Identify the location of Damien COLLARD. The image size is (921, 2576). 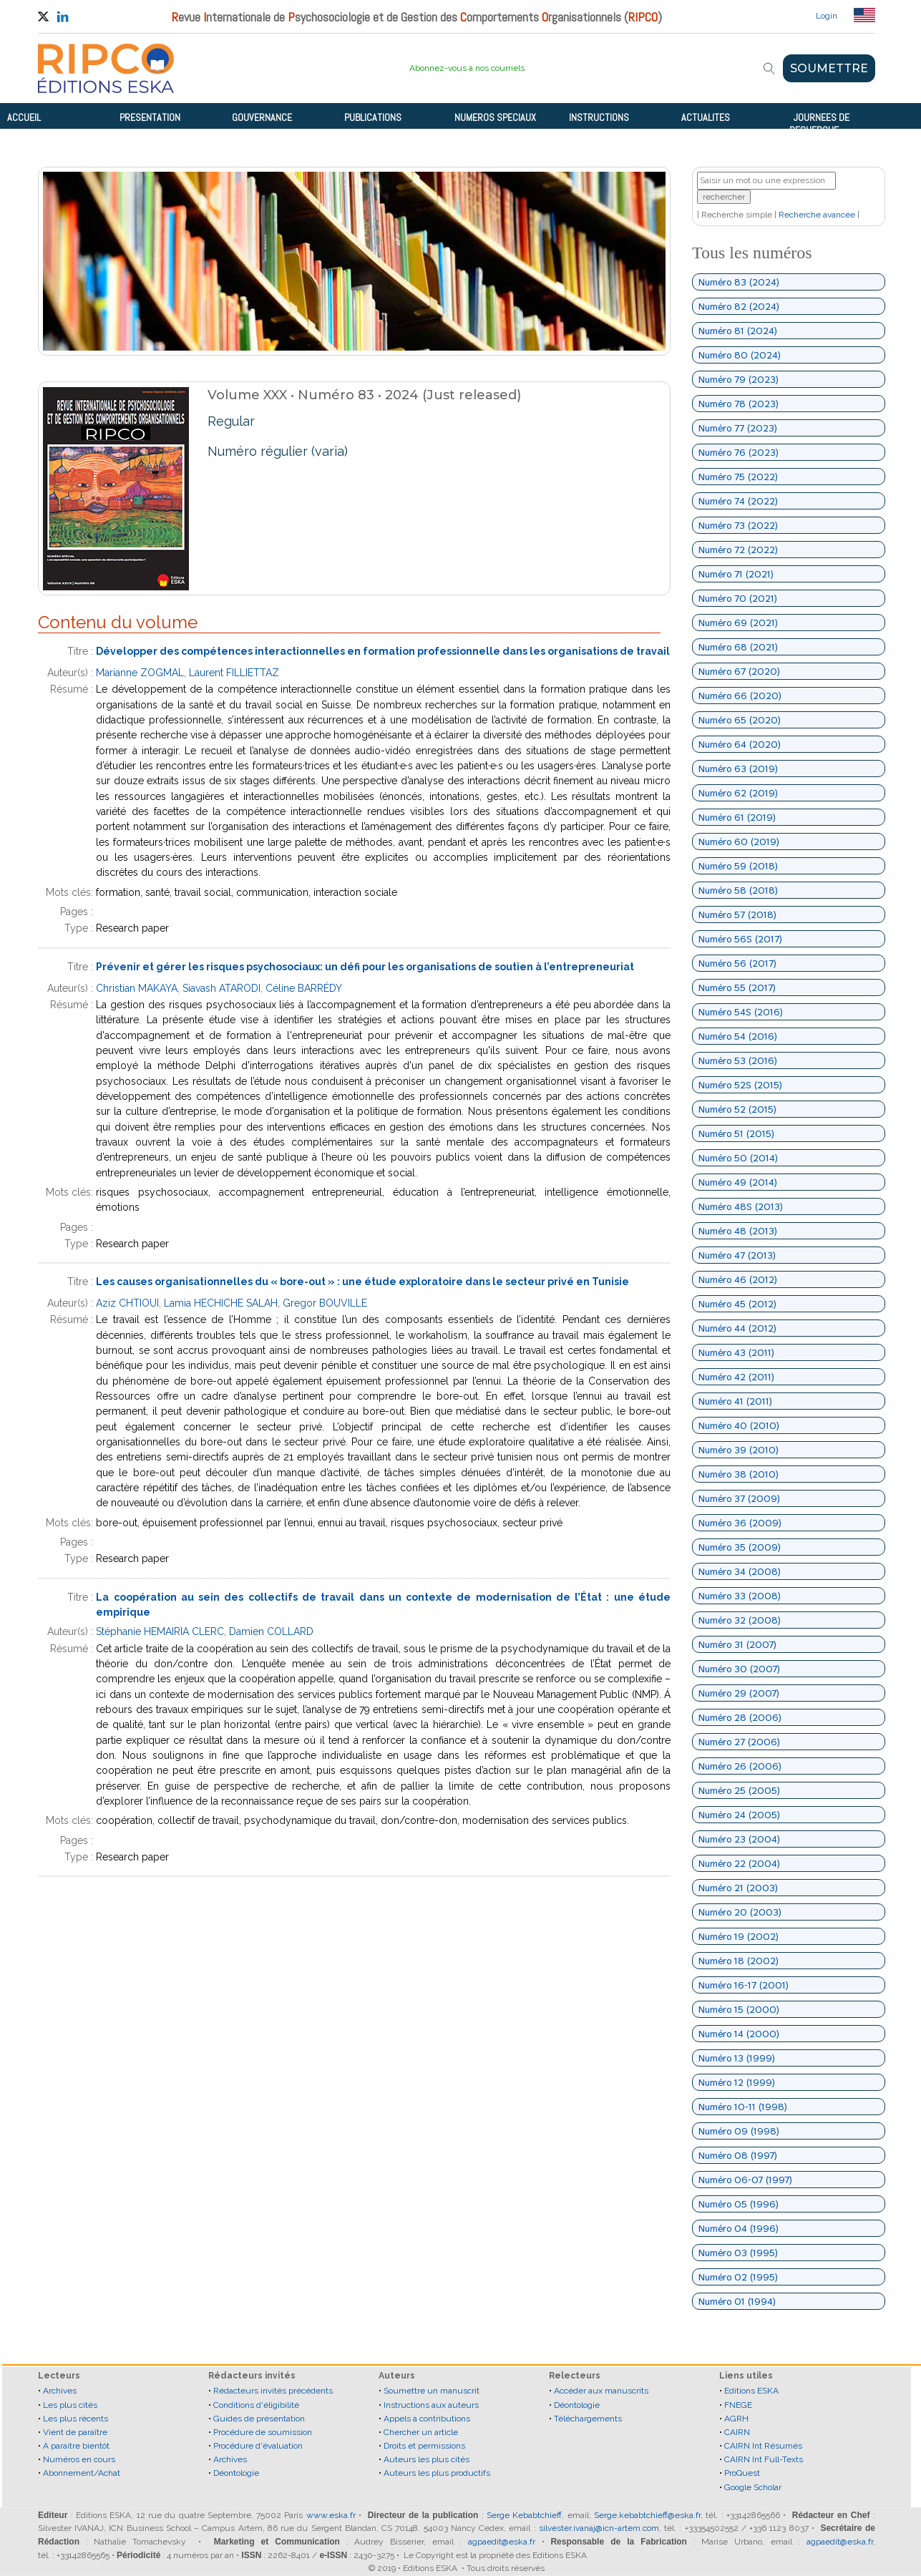
(271, 1631).